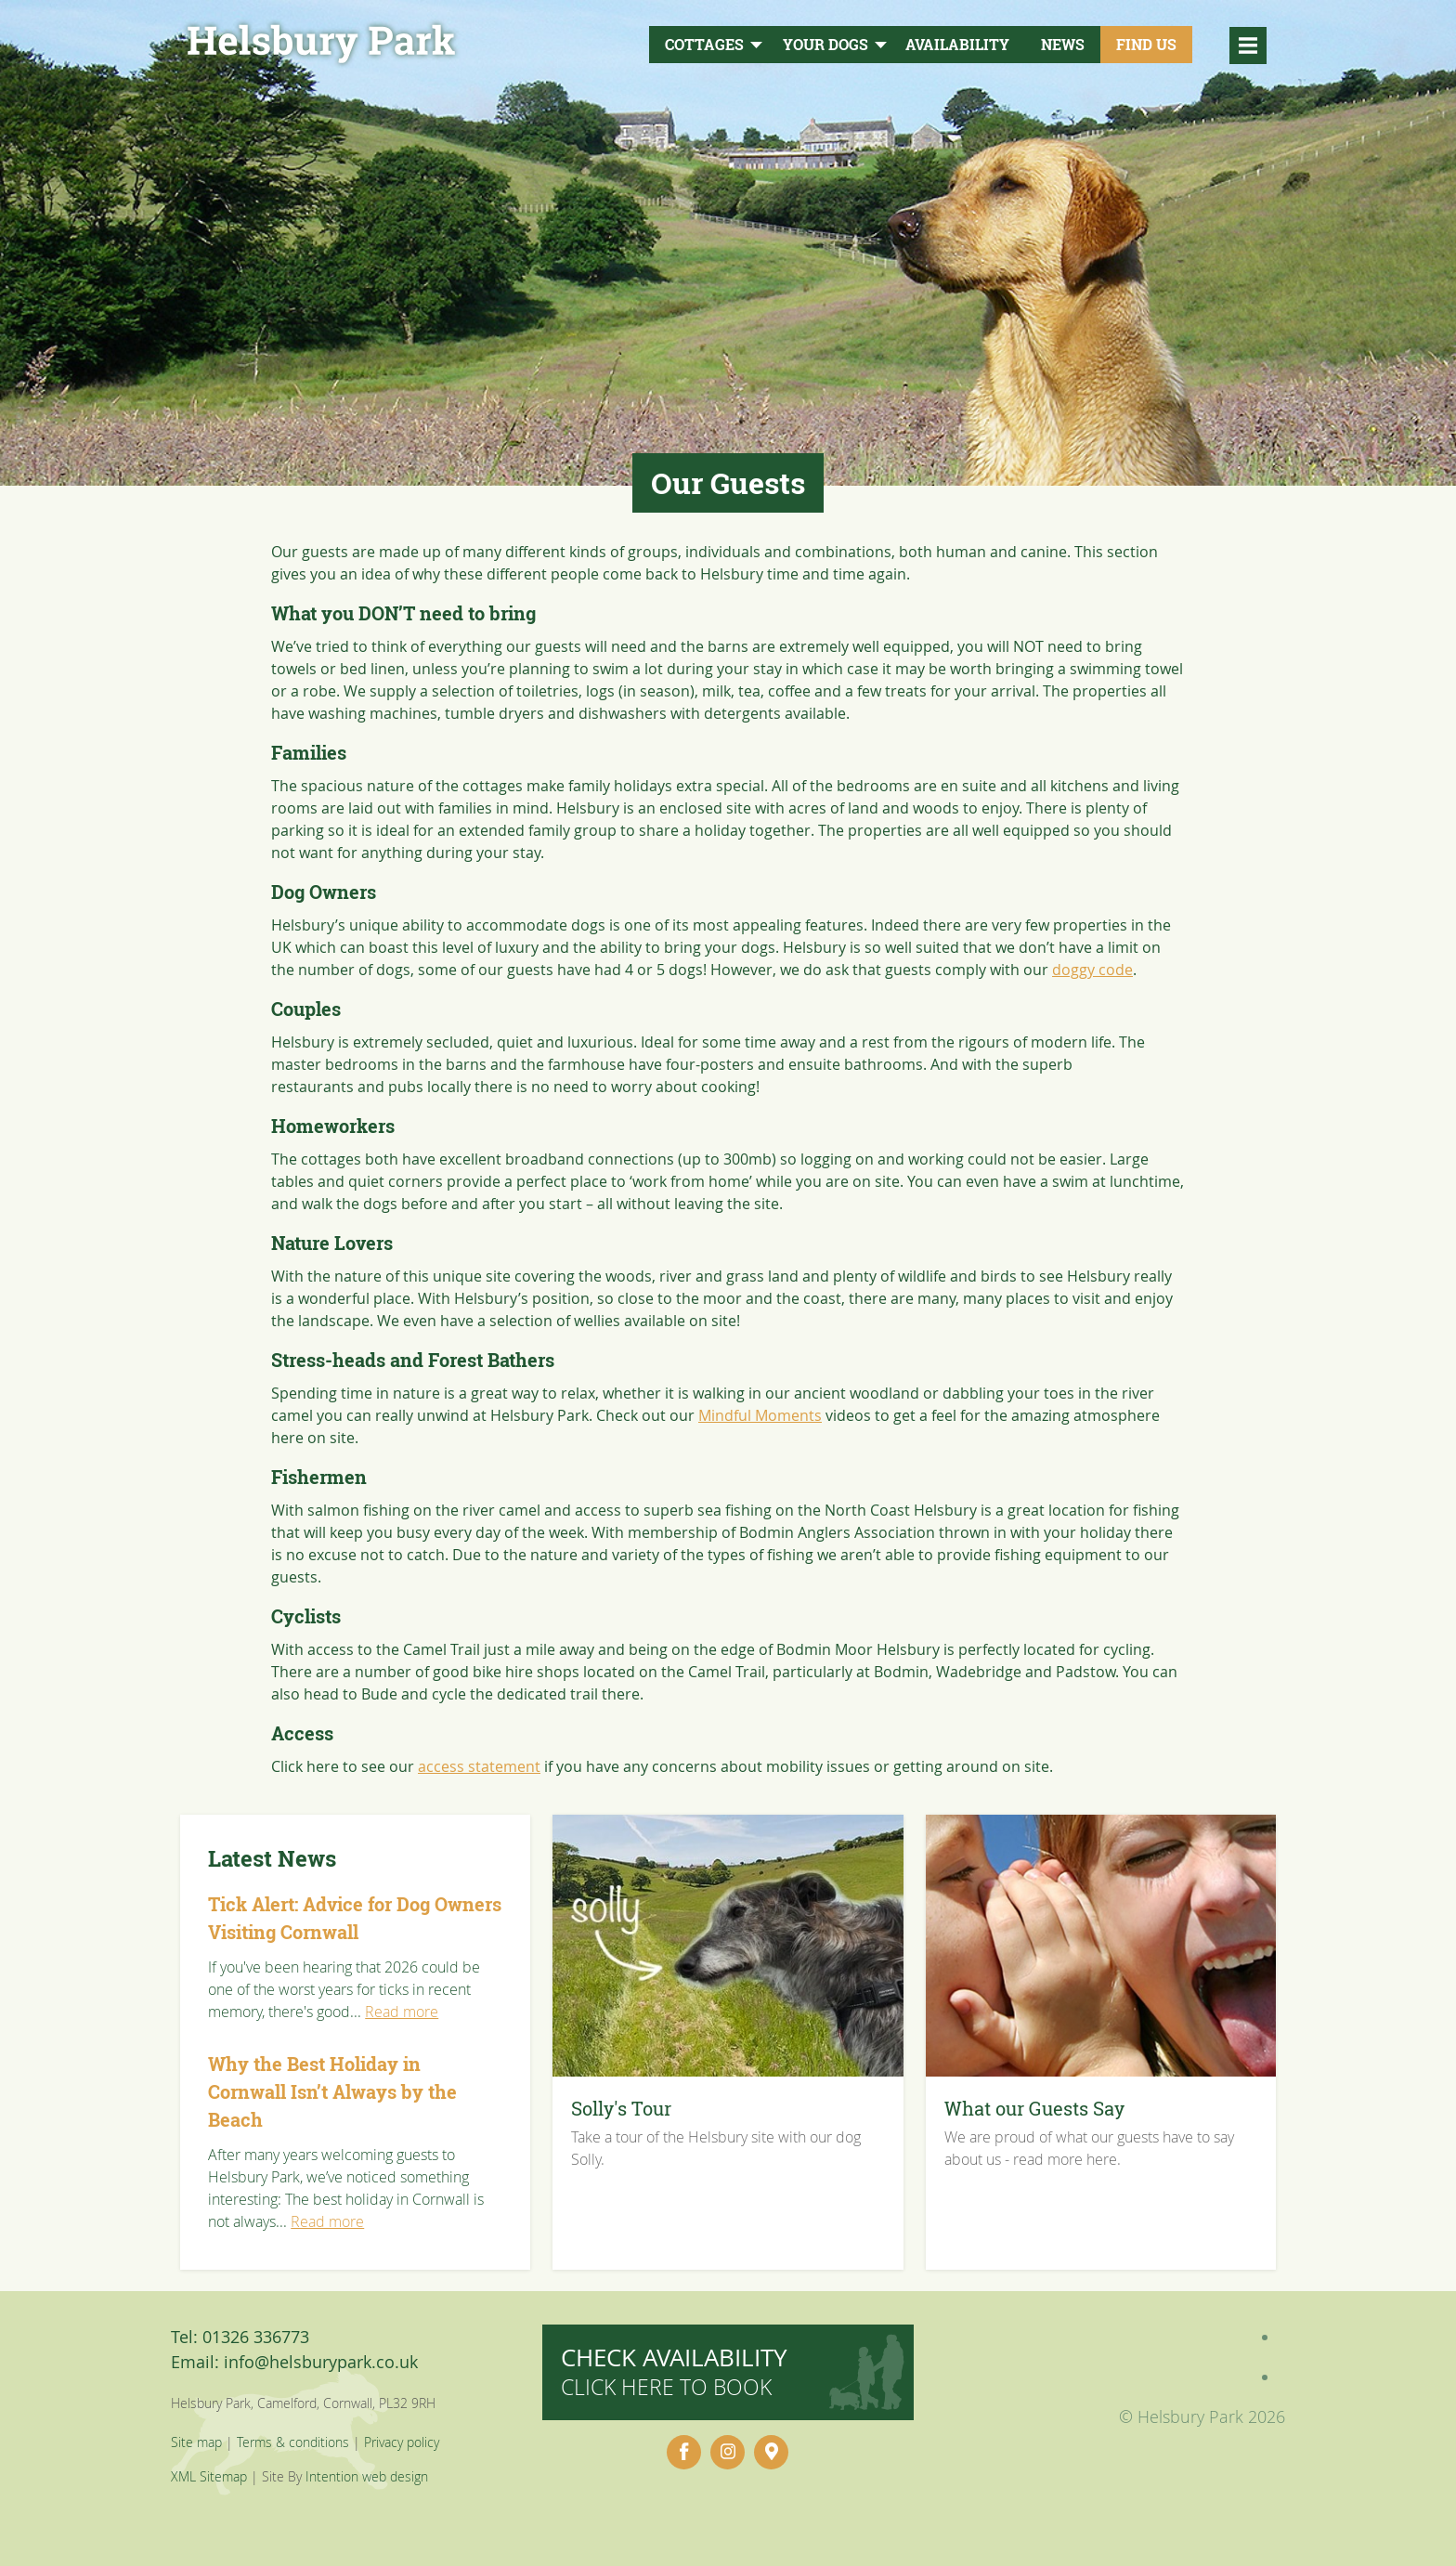 The width and height of the screenshot is (1456, 2566). What do you see at coordinates (367, 2476) in the screenshot?
I see `Intention web design` at bounding box center [367, 2476].